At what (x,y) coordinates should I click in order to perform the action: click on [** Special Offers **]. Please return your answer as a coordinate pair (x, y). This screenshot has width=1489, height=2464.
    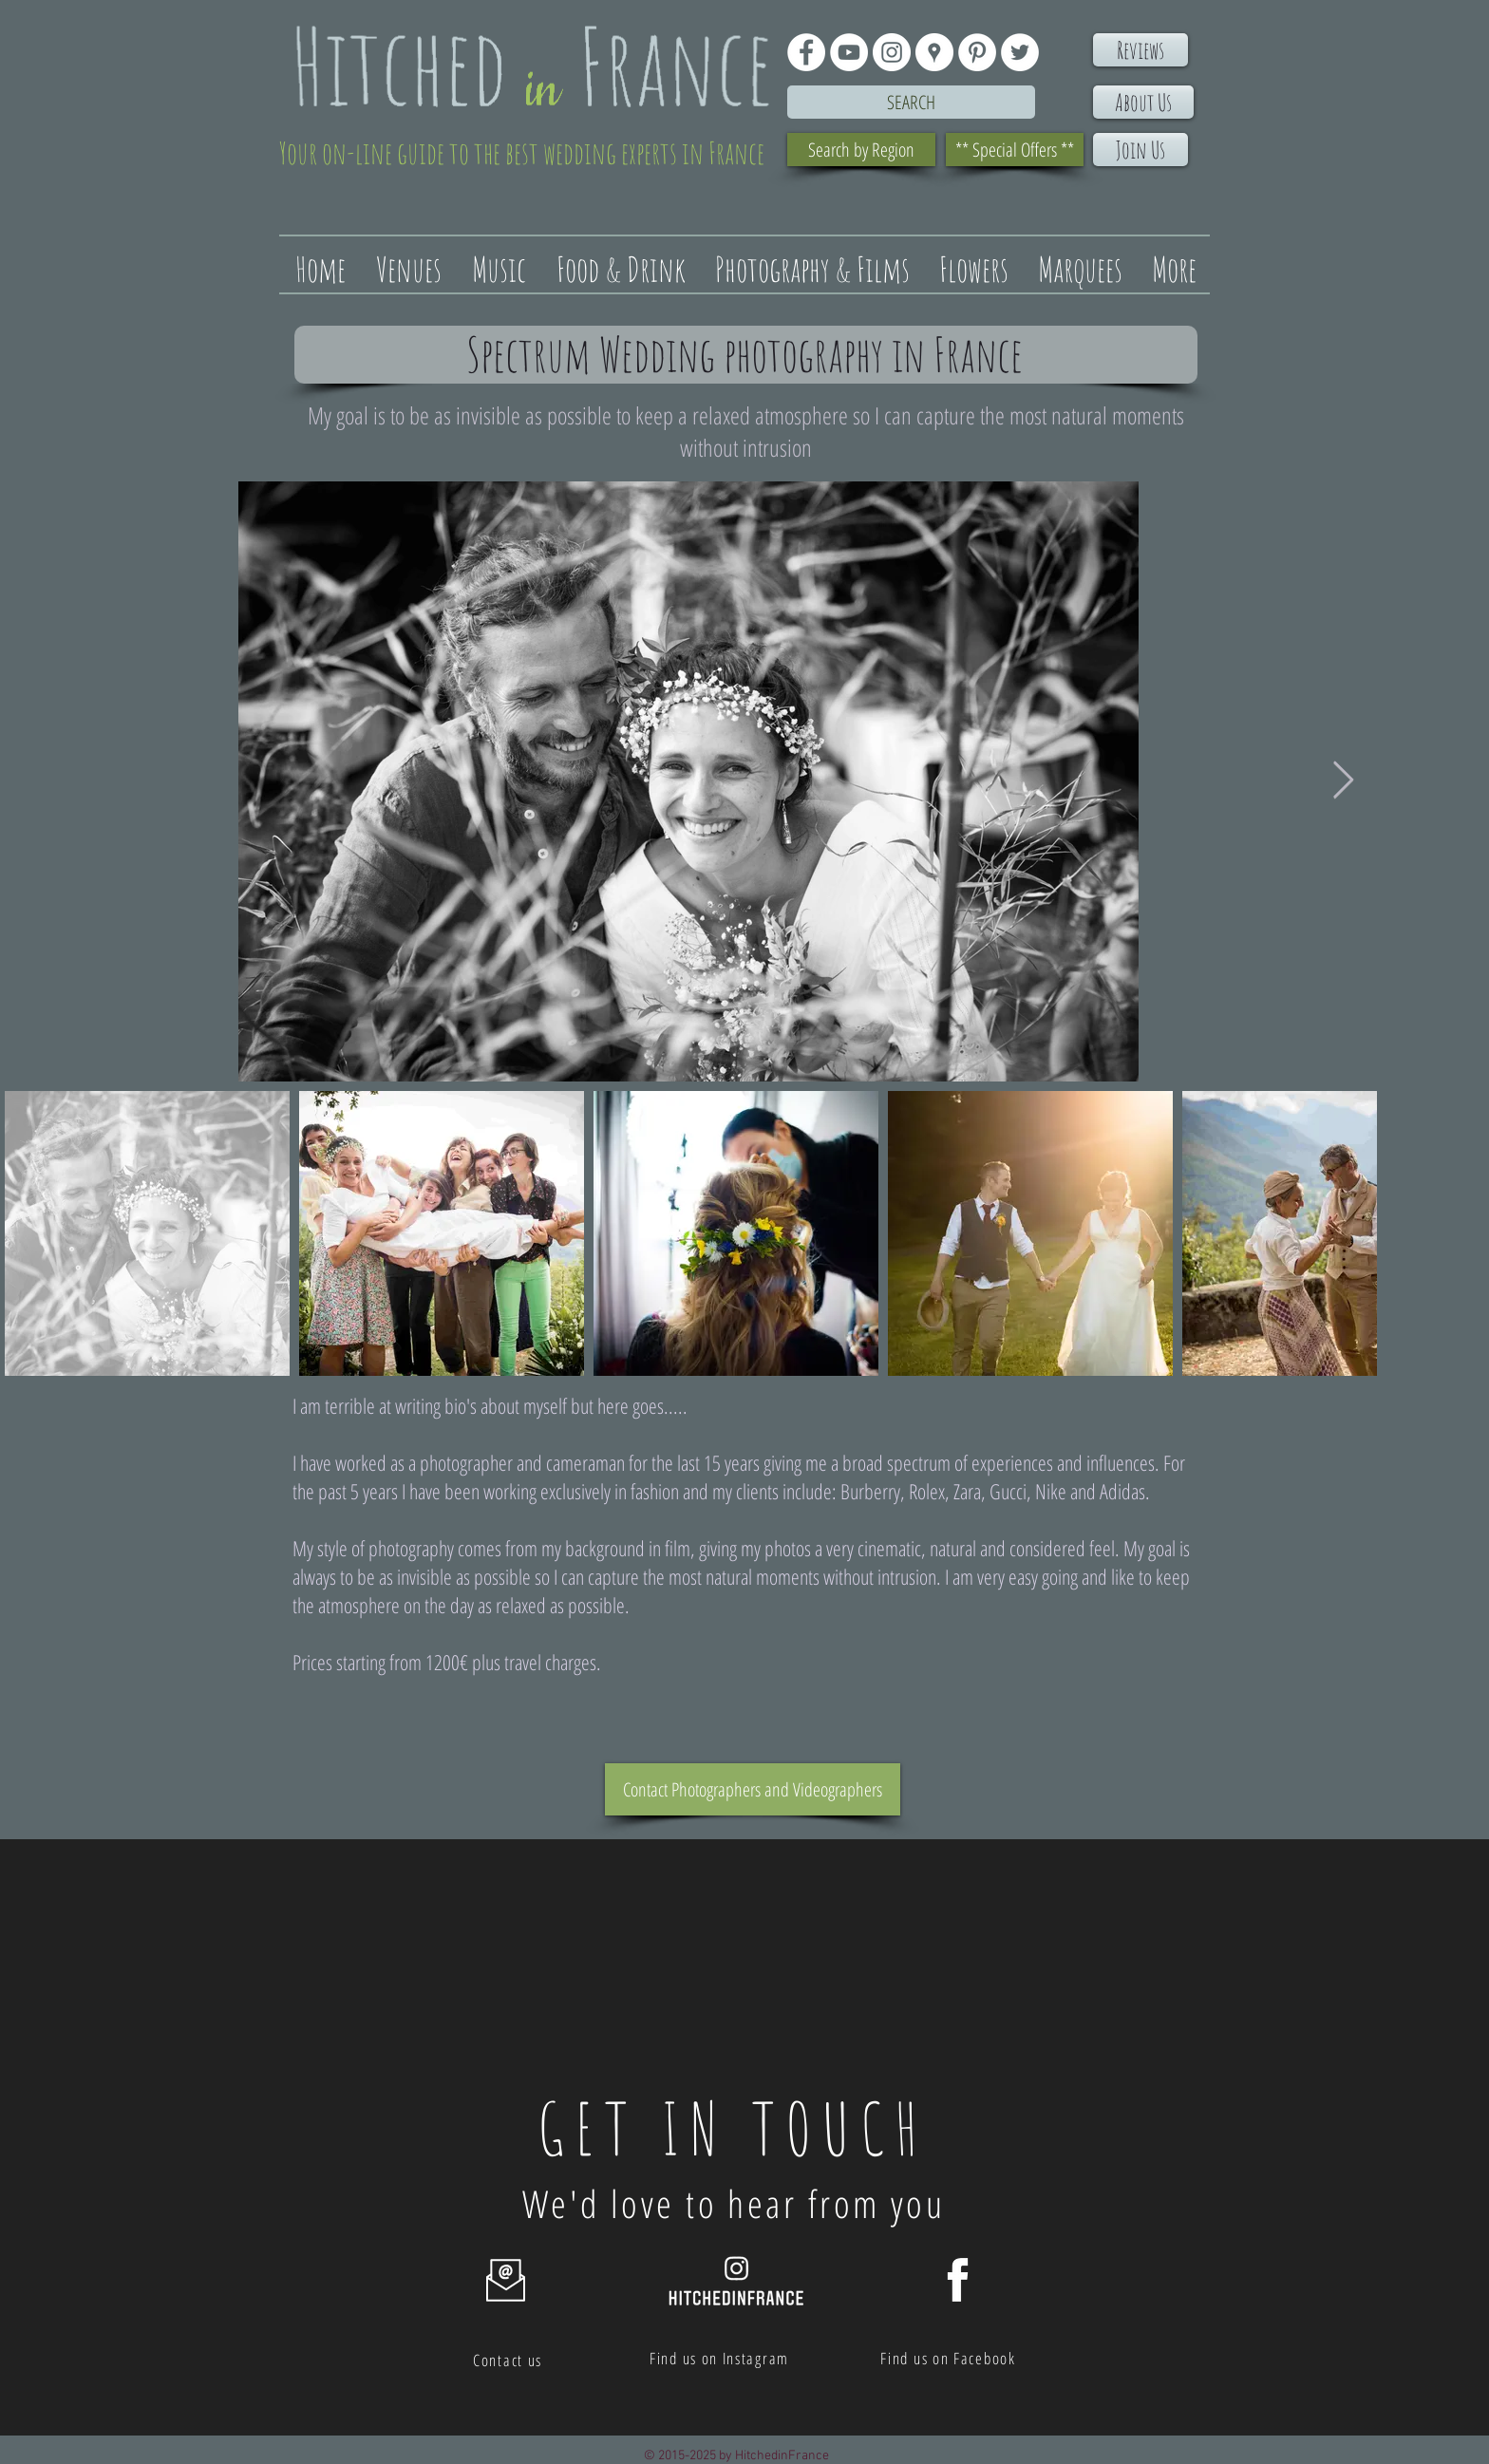
    Looking at the image, I should click on (1015, 149).